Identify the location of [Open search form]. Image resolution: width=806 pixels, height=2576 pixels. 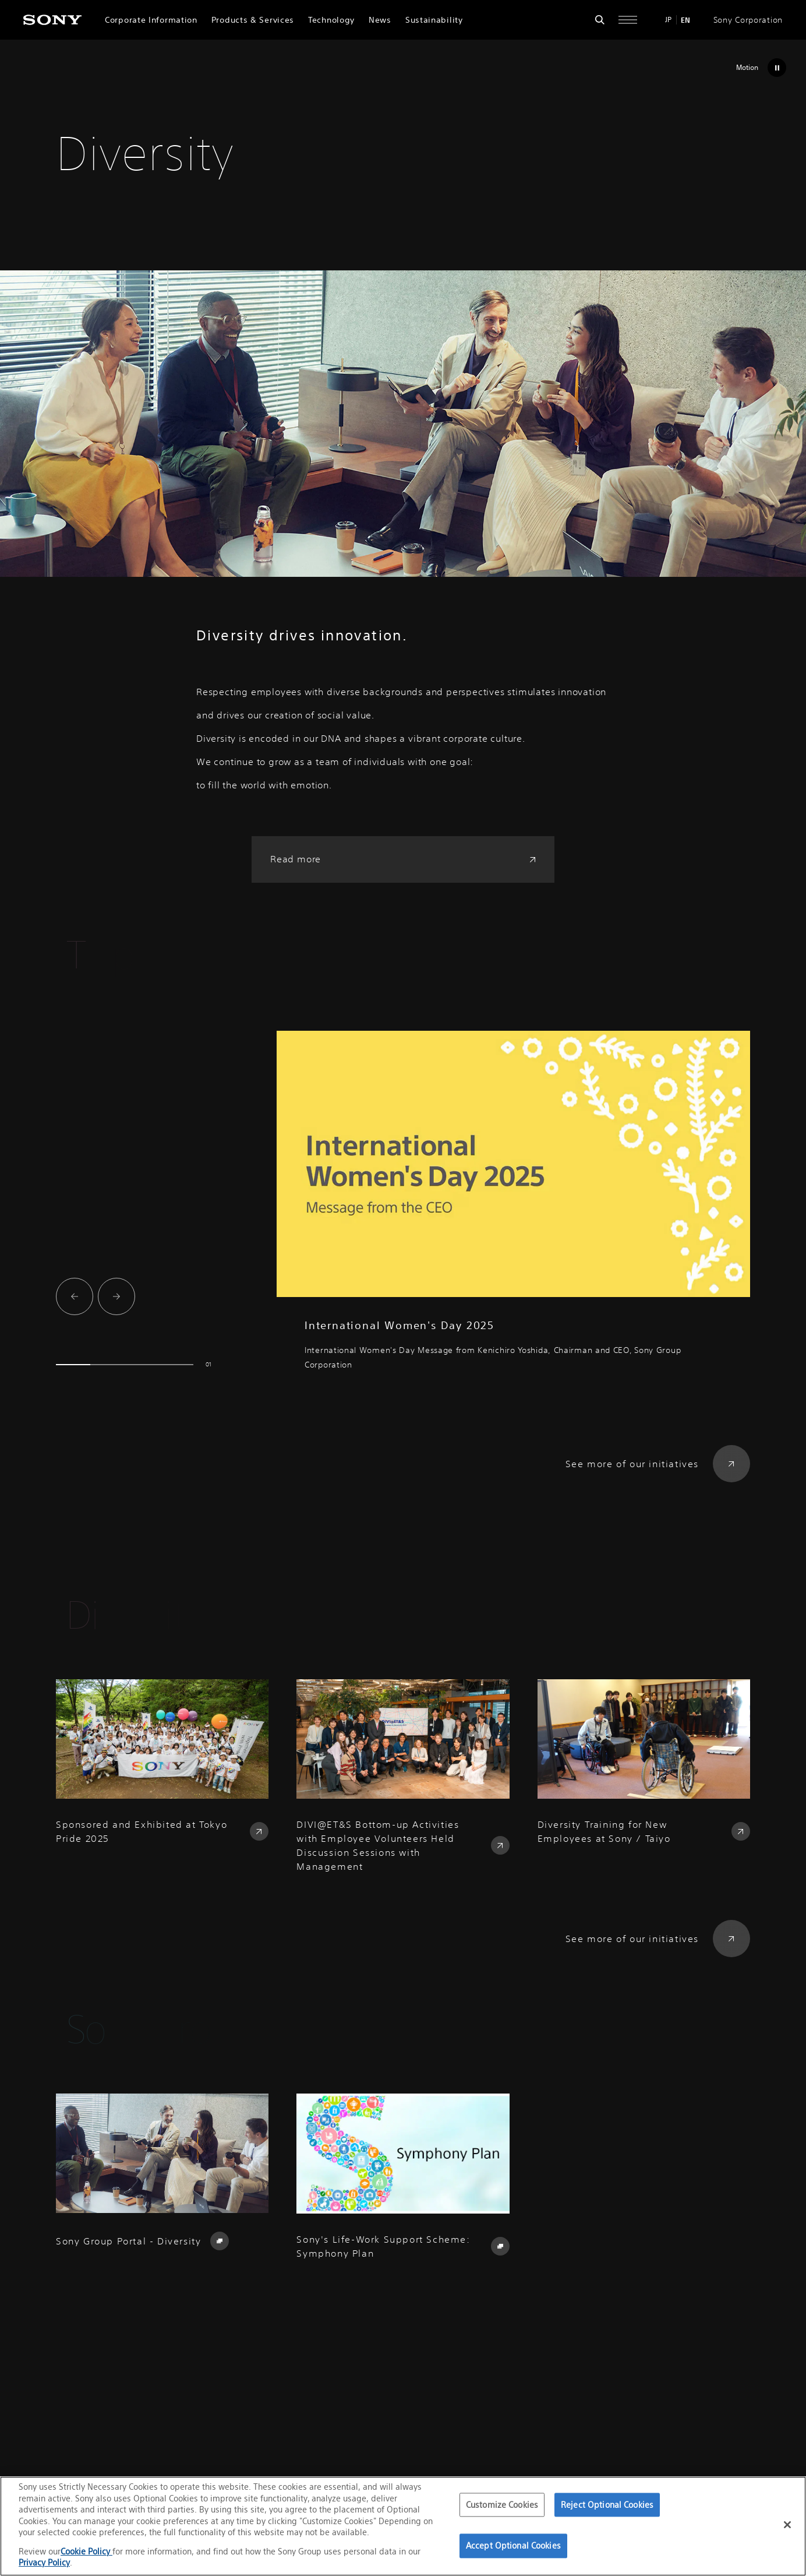
(600, 19).